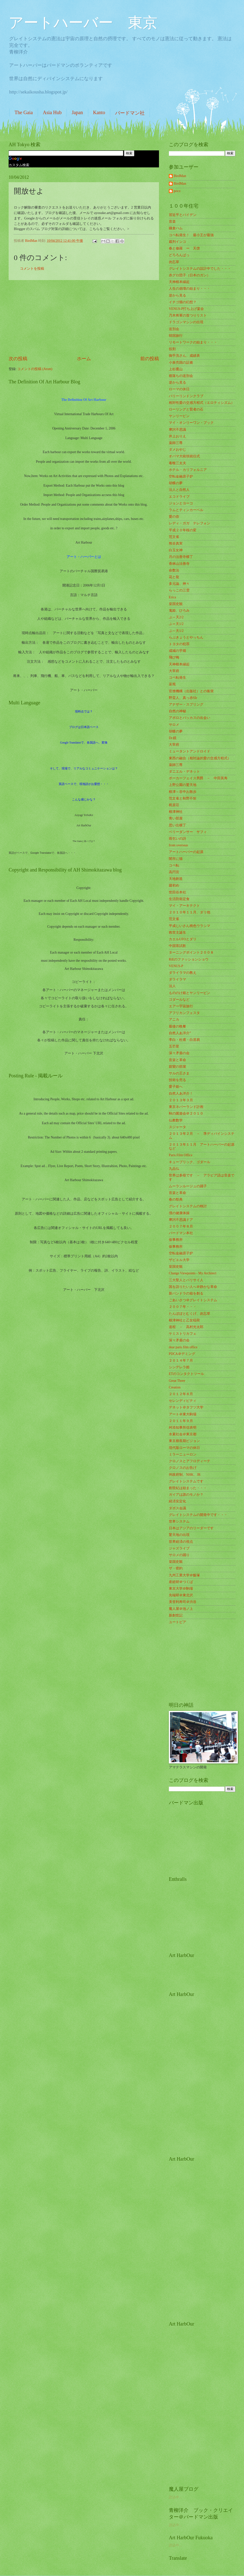  What do you see at coordinates (186, 322) in the screenshot?
I see `ドラゴンマシンの出現` at bounding box center [186, 322].